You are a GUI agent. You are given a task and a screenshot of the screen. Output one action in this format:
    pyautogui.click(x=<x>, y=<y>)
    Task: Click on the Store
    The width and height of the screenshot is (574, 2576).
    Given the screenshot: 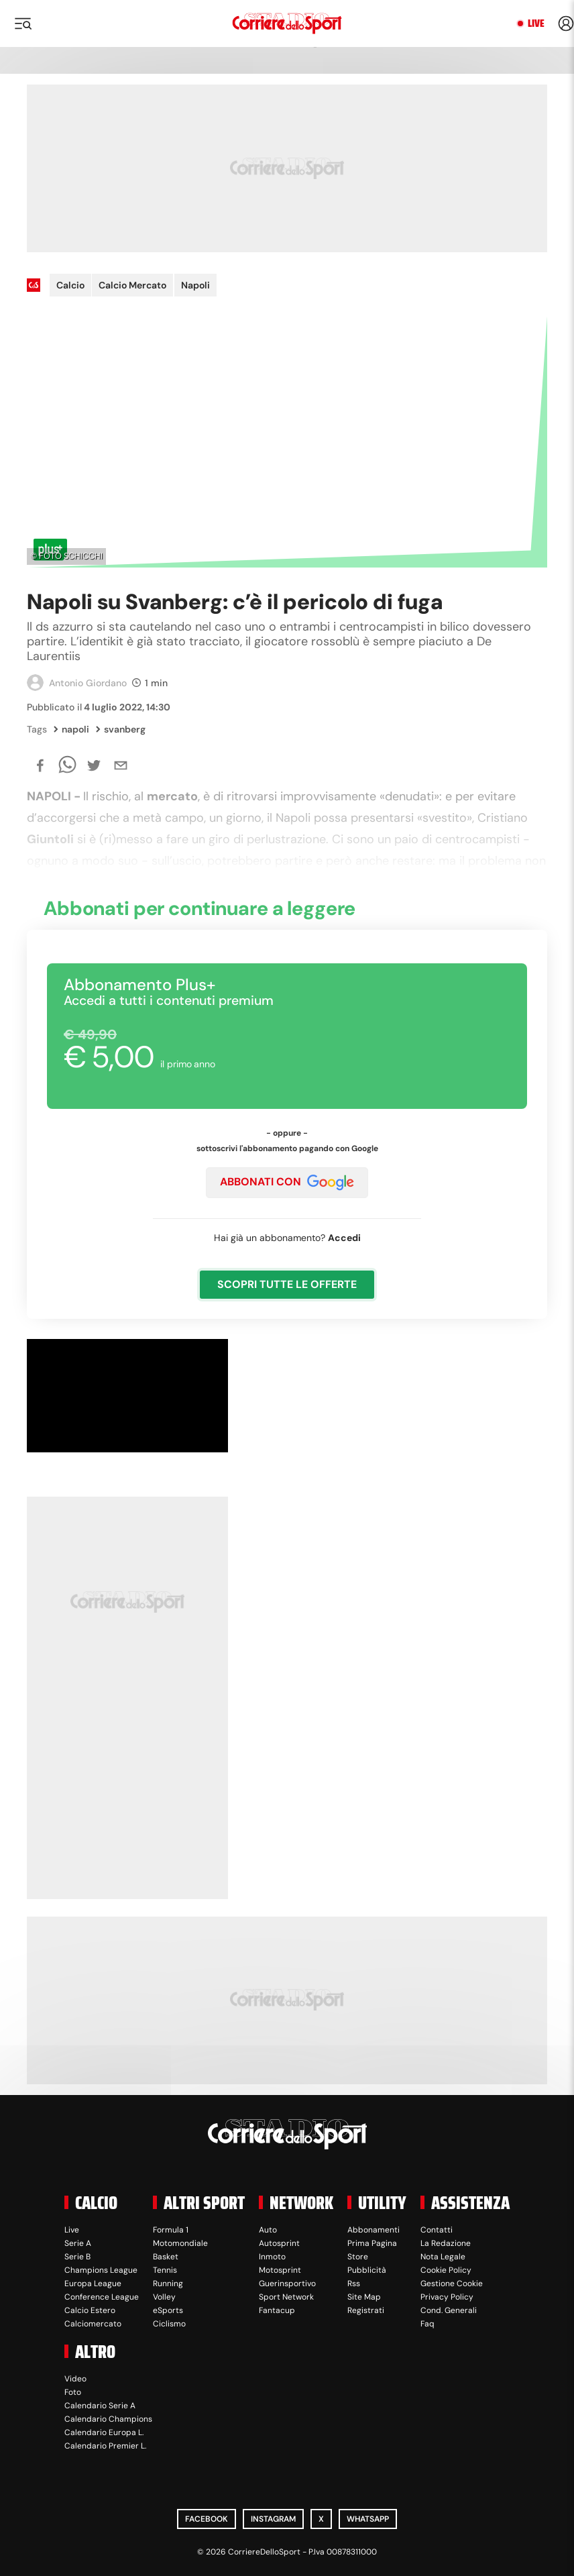 What is the action you would take?
    pyautogui.click(x=357, y=2256)
    